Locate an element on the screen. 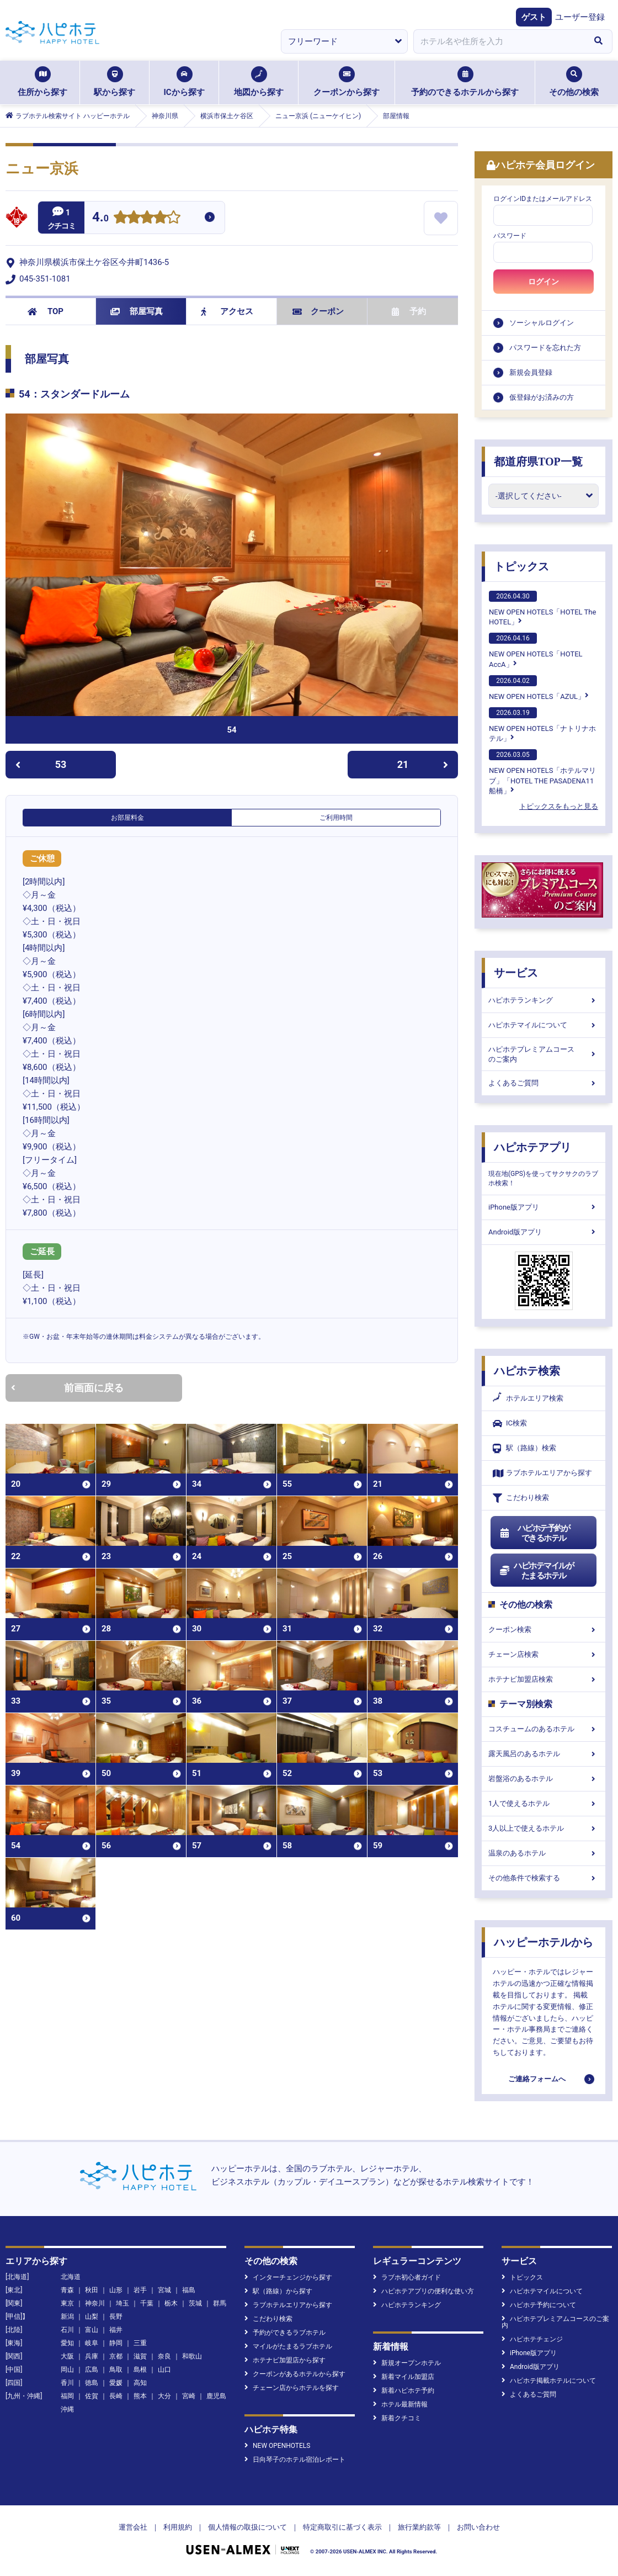 The height and width of the screenshot is (2576, 618). 広島 is located at coordinates (91, 2369).